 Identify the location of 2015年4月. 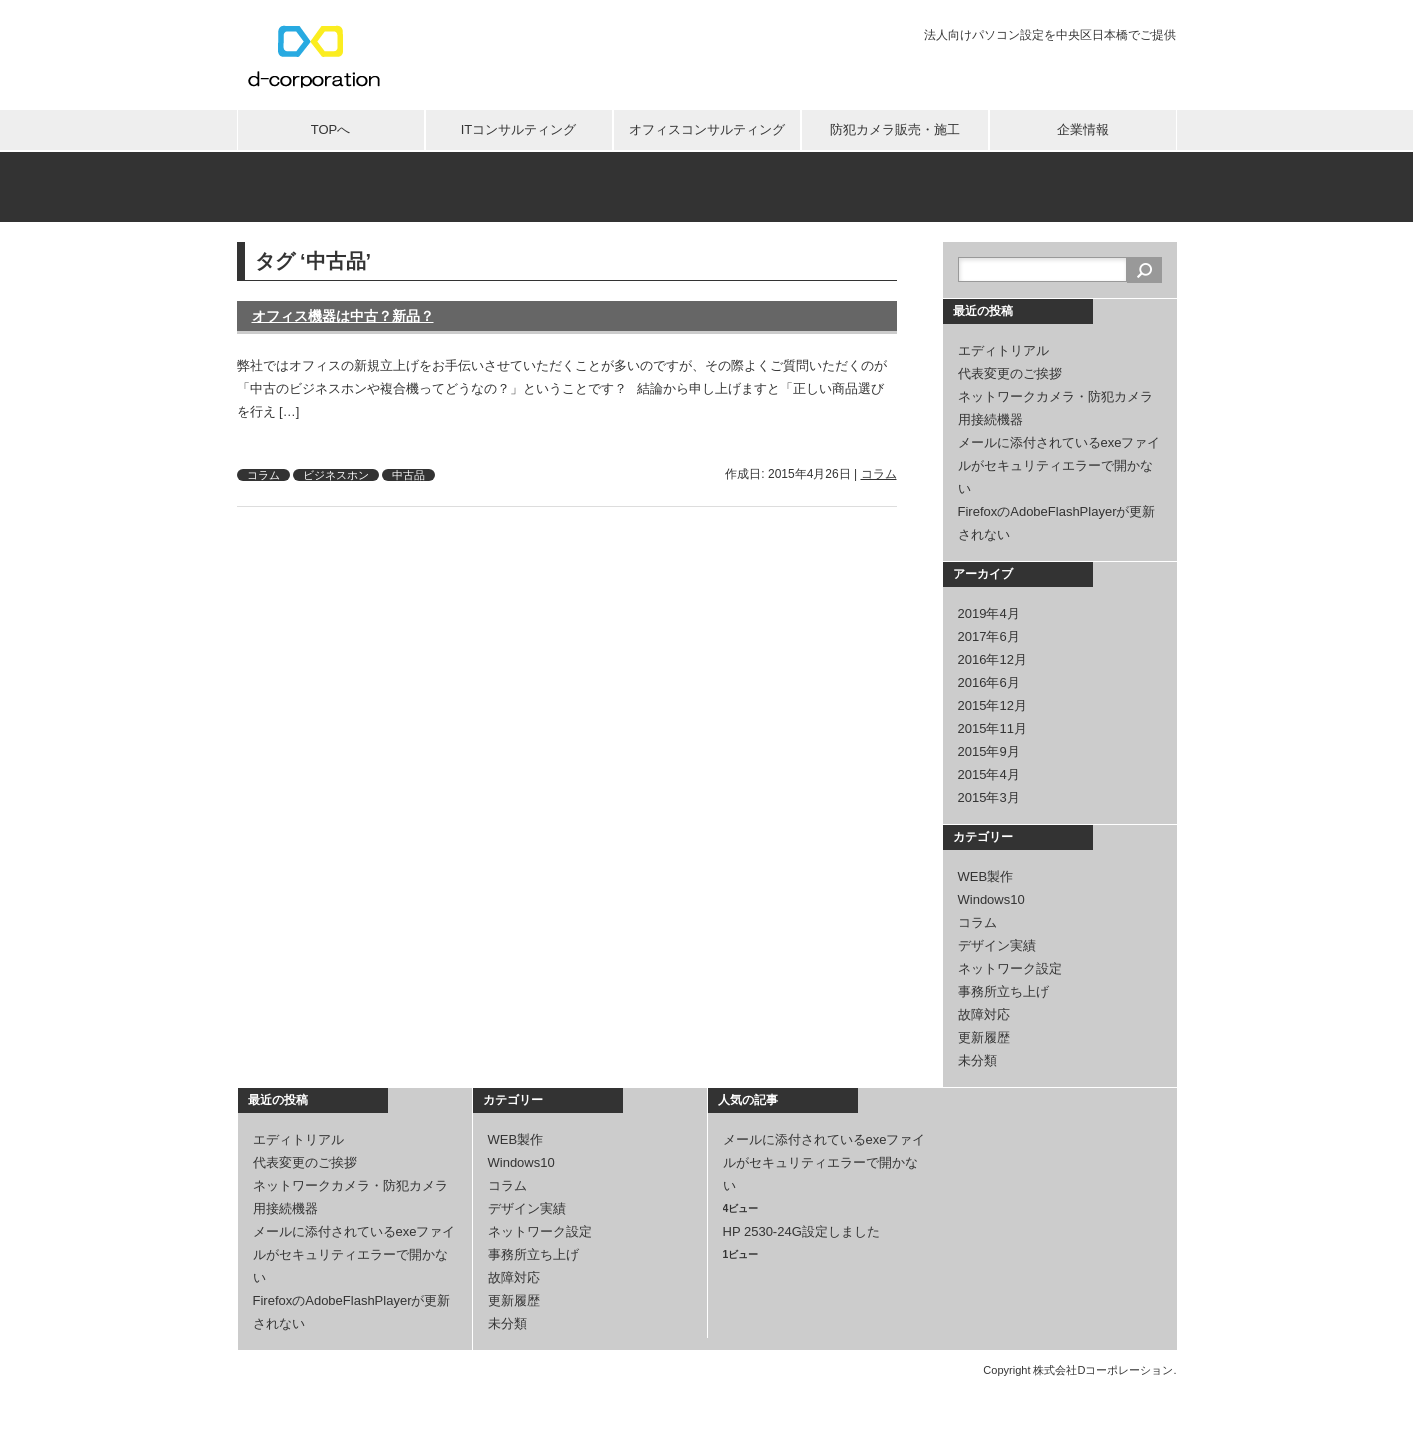
(989, 774).